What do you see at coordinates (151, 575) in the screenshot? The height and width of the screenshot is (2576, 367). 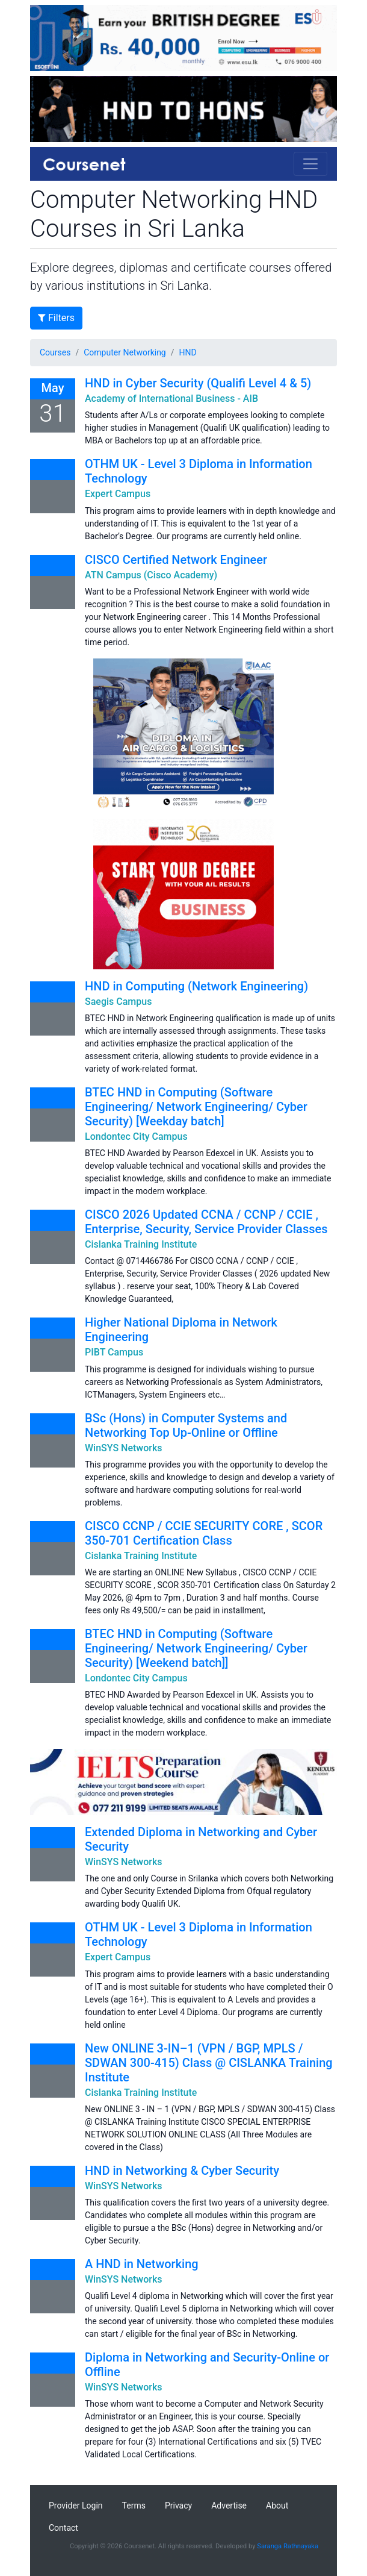 I see `ATN Campus (Cisco Academy)` at bounding box center [151, 575].